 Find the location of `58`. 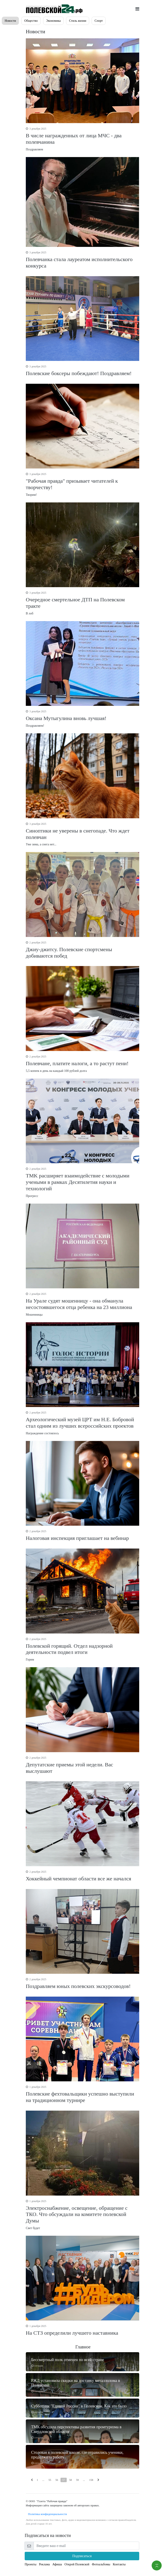

58 is located at coordinates (70, 2480).